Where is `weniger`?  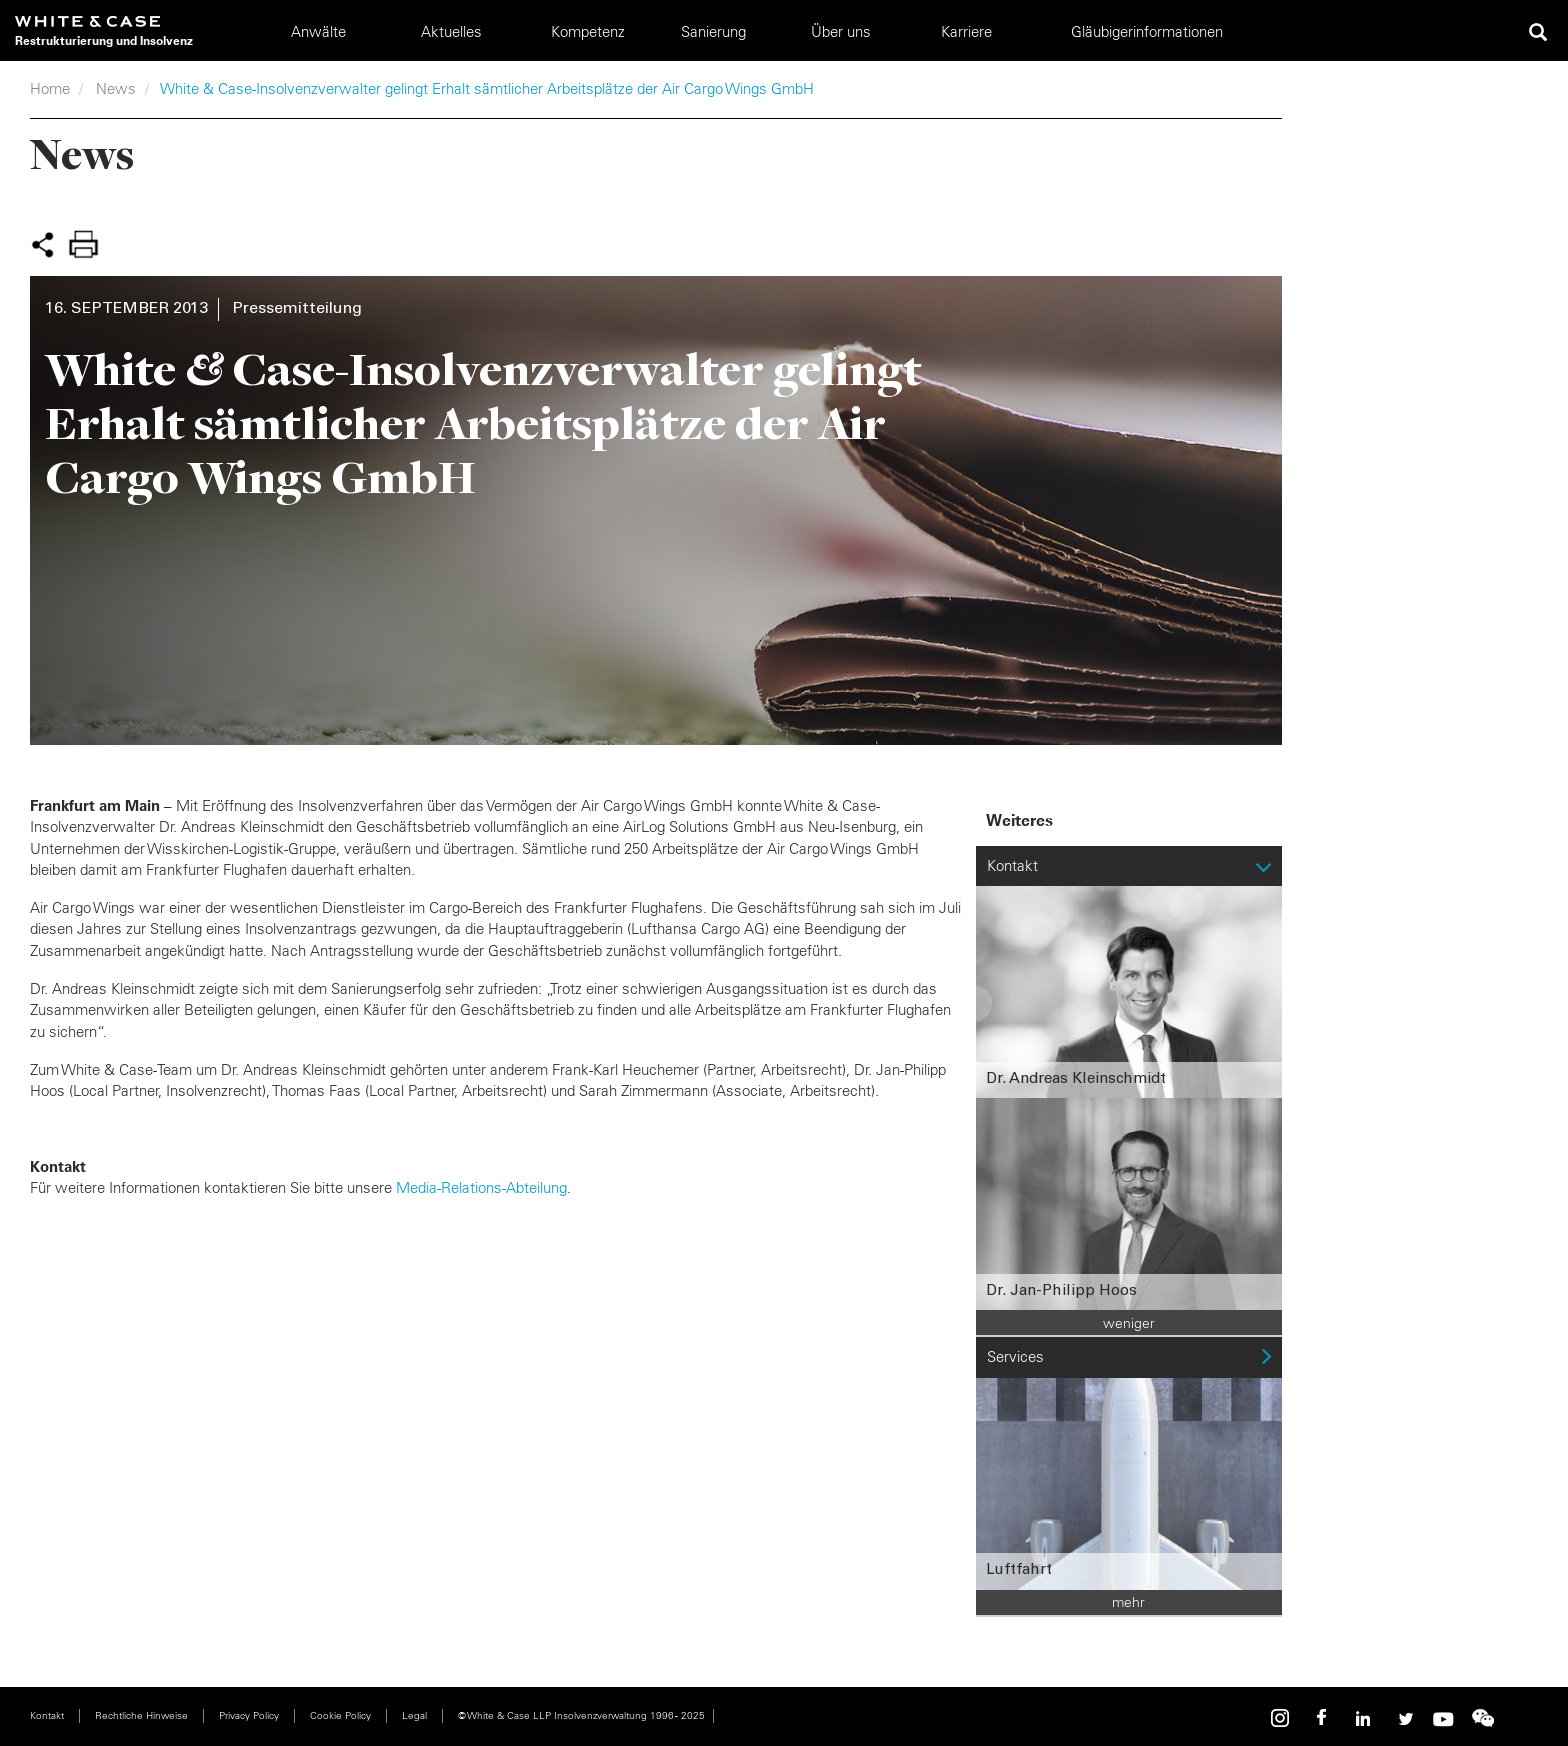
weniger is located at coordinates (1129, 1323).